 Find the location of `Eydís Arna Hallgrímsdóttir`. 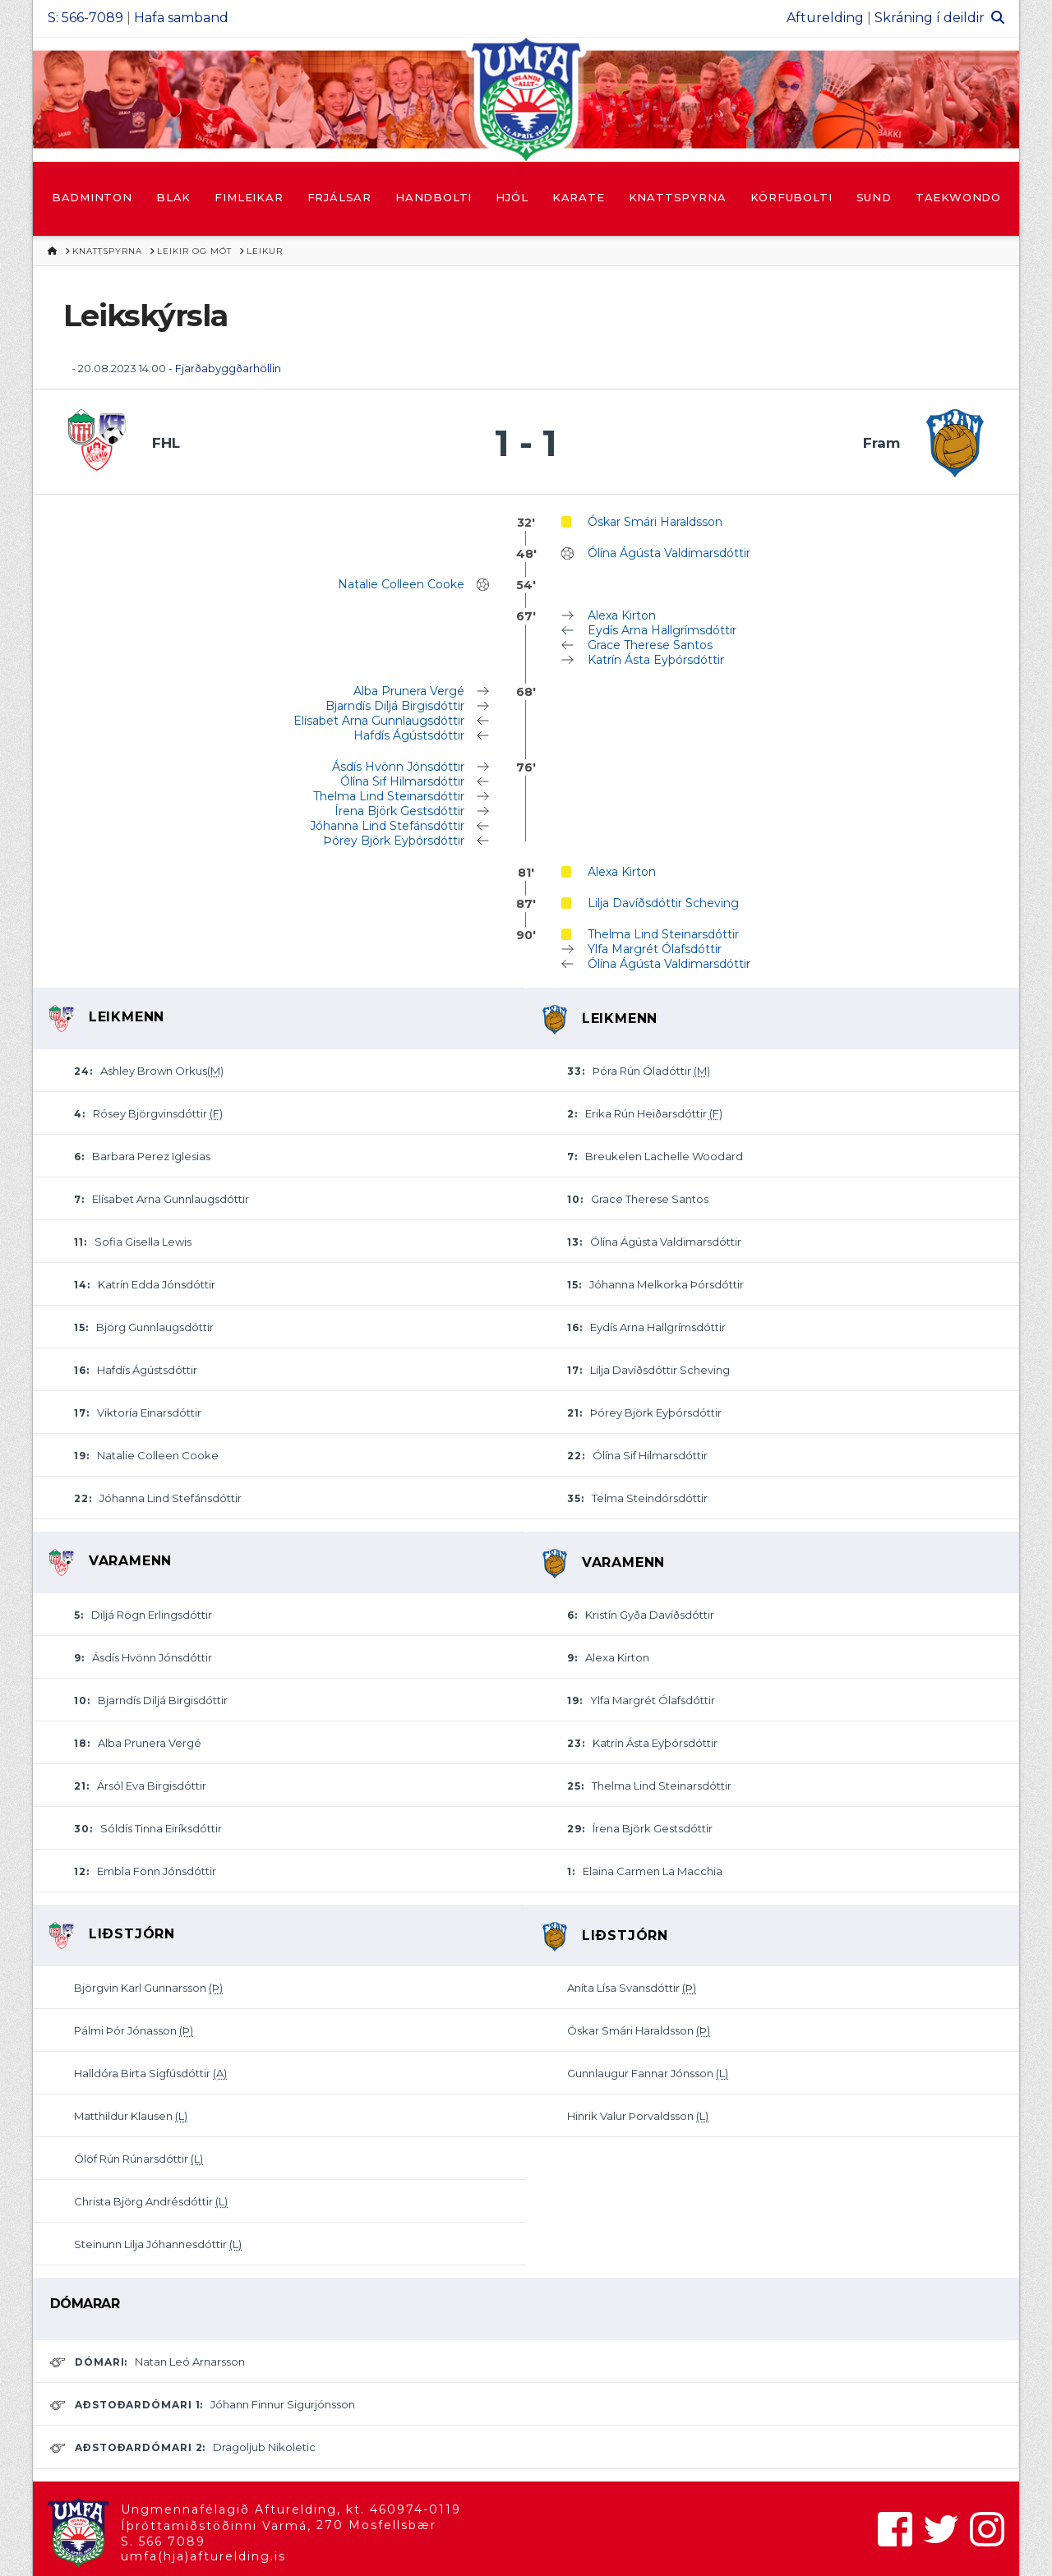

Eydís Arna Hallgrímsdóttir is located at coordinates (662, 630).